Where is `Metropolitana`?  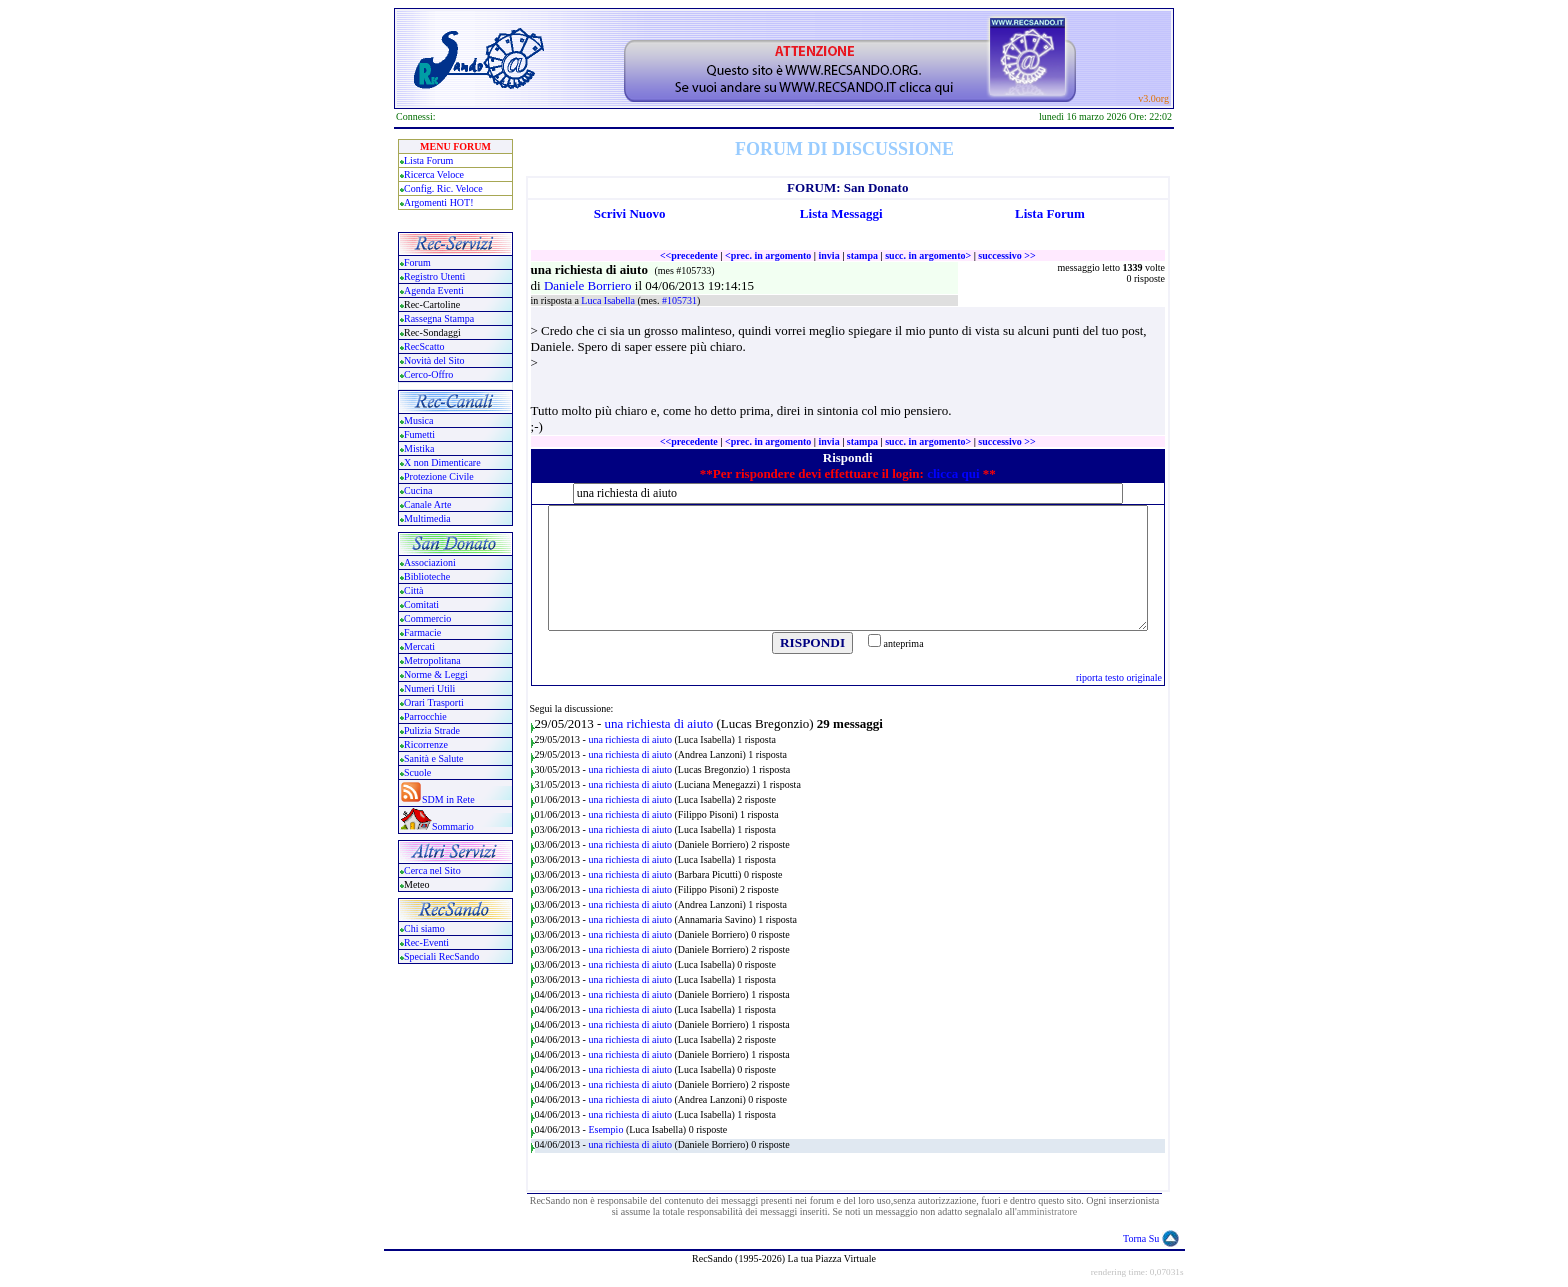
Metropolitana is located at coordinates (432, 660).